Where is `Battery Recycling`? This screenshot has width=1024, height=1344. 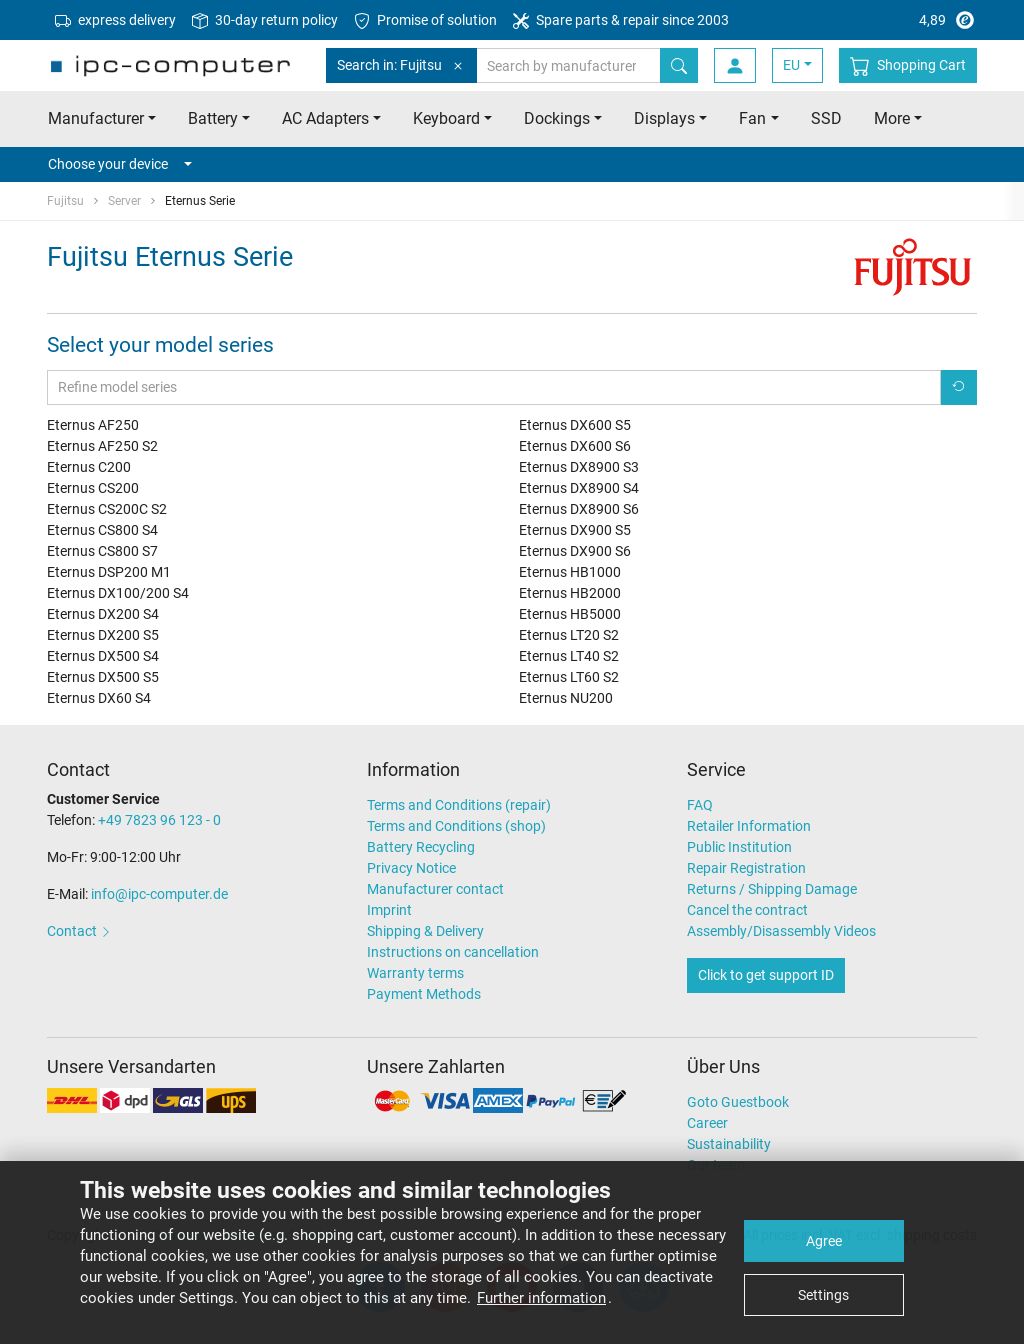
Battery Recycling is located at coordinates (421, 847).